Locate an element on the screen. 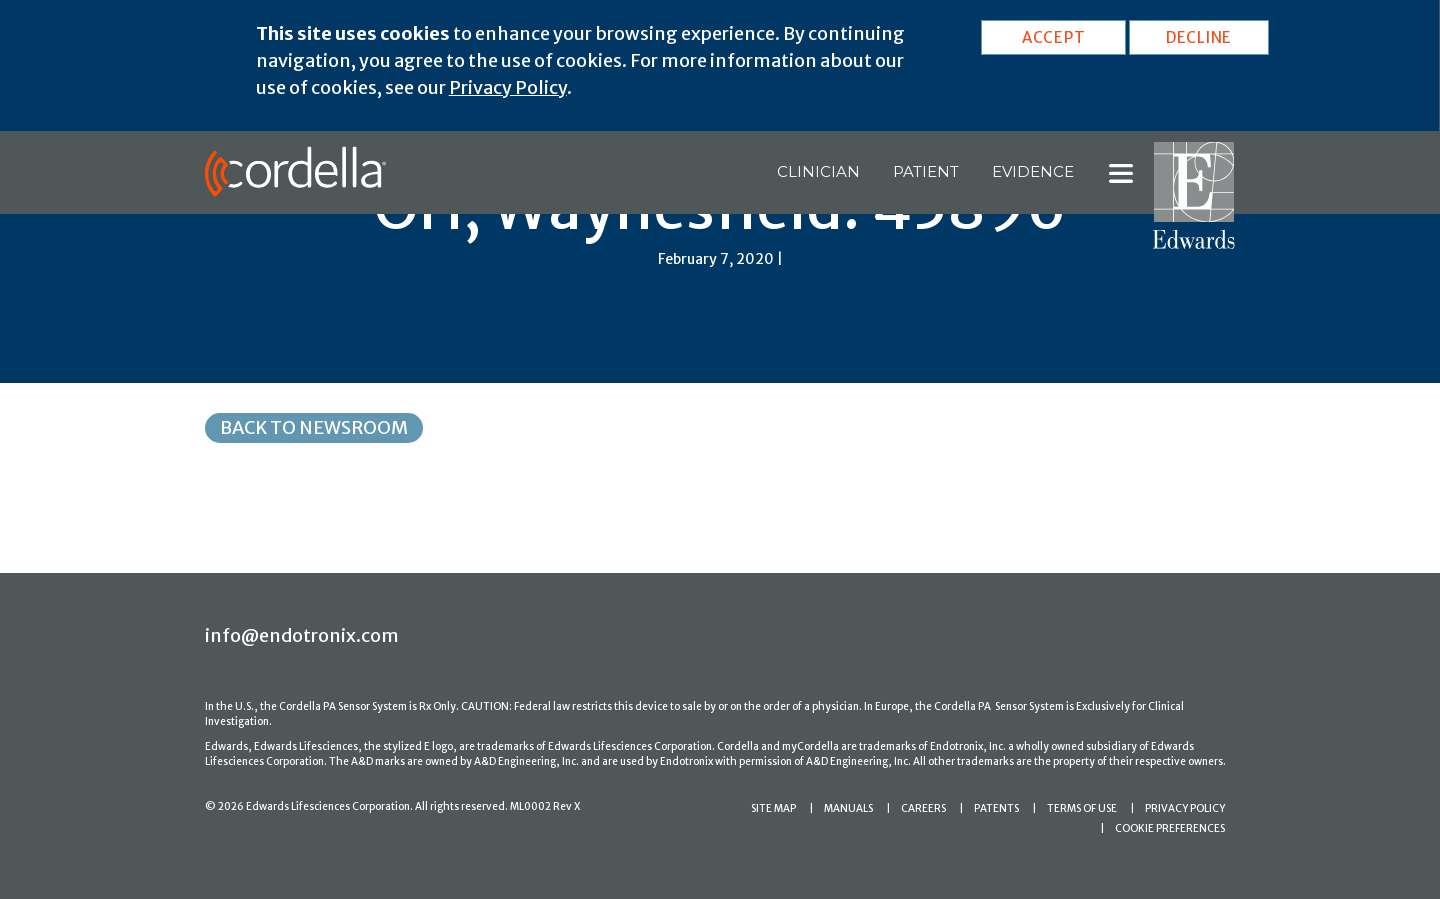 The height and width of the screenshot is (899, 1440). SITE MAP is located at coordinates (773, 808).